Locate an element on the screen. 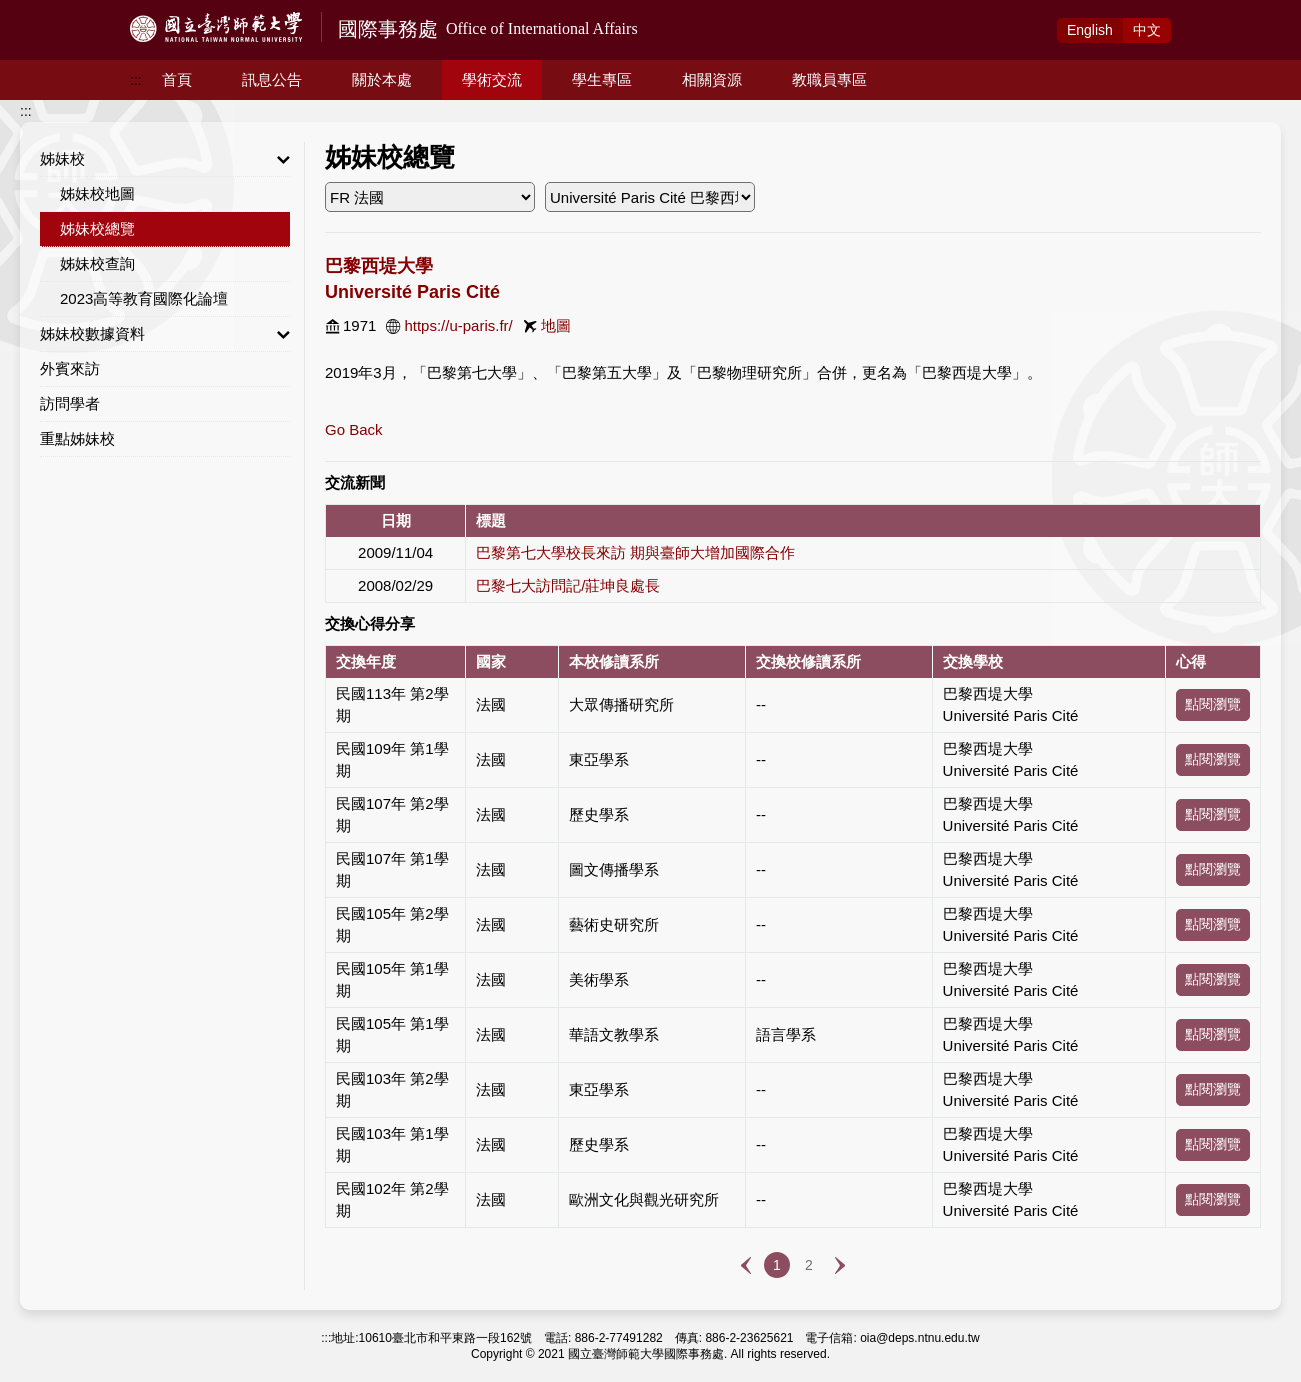  重點姊妹校 is located at coordinates (77, 438).